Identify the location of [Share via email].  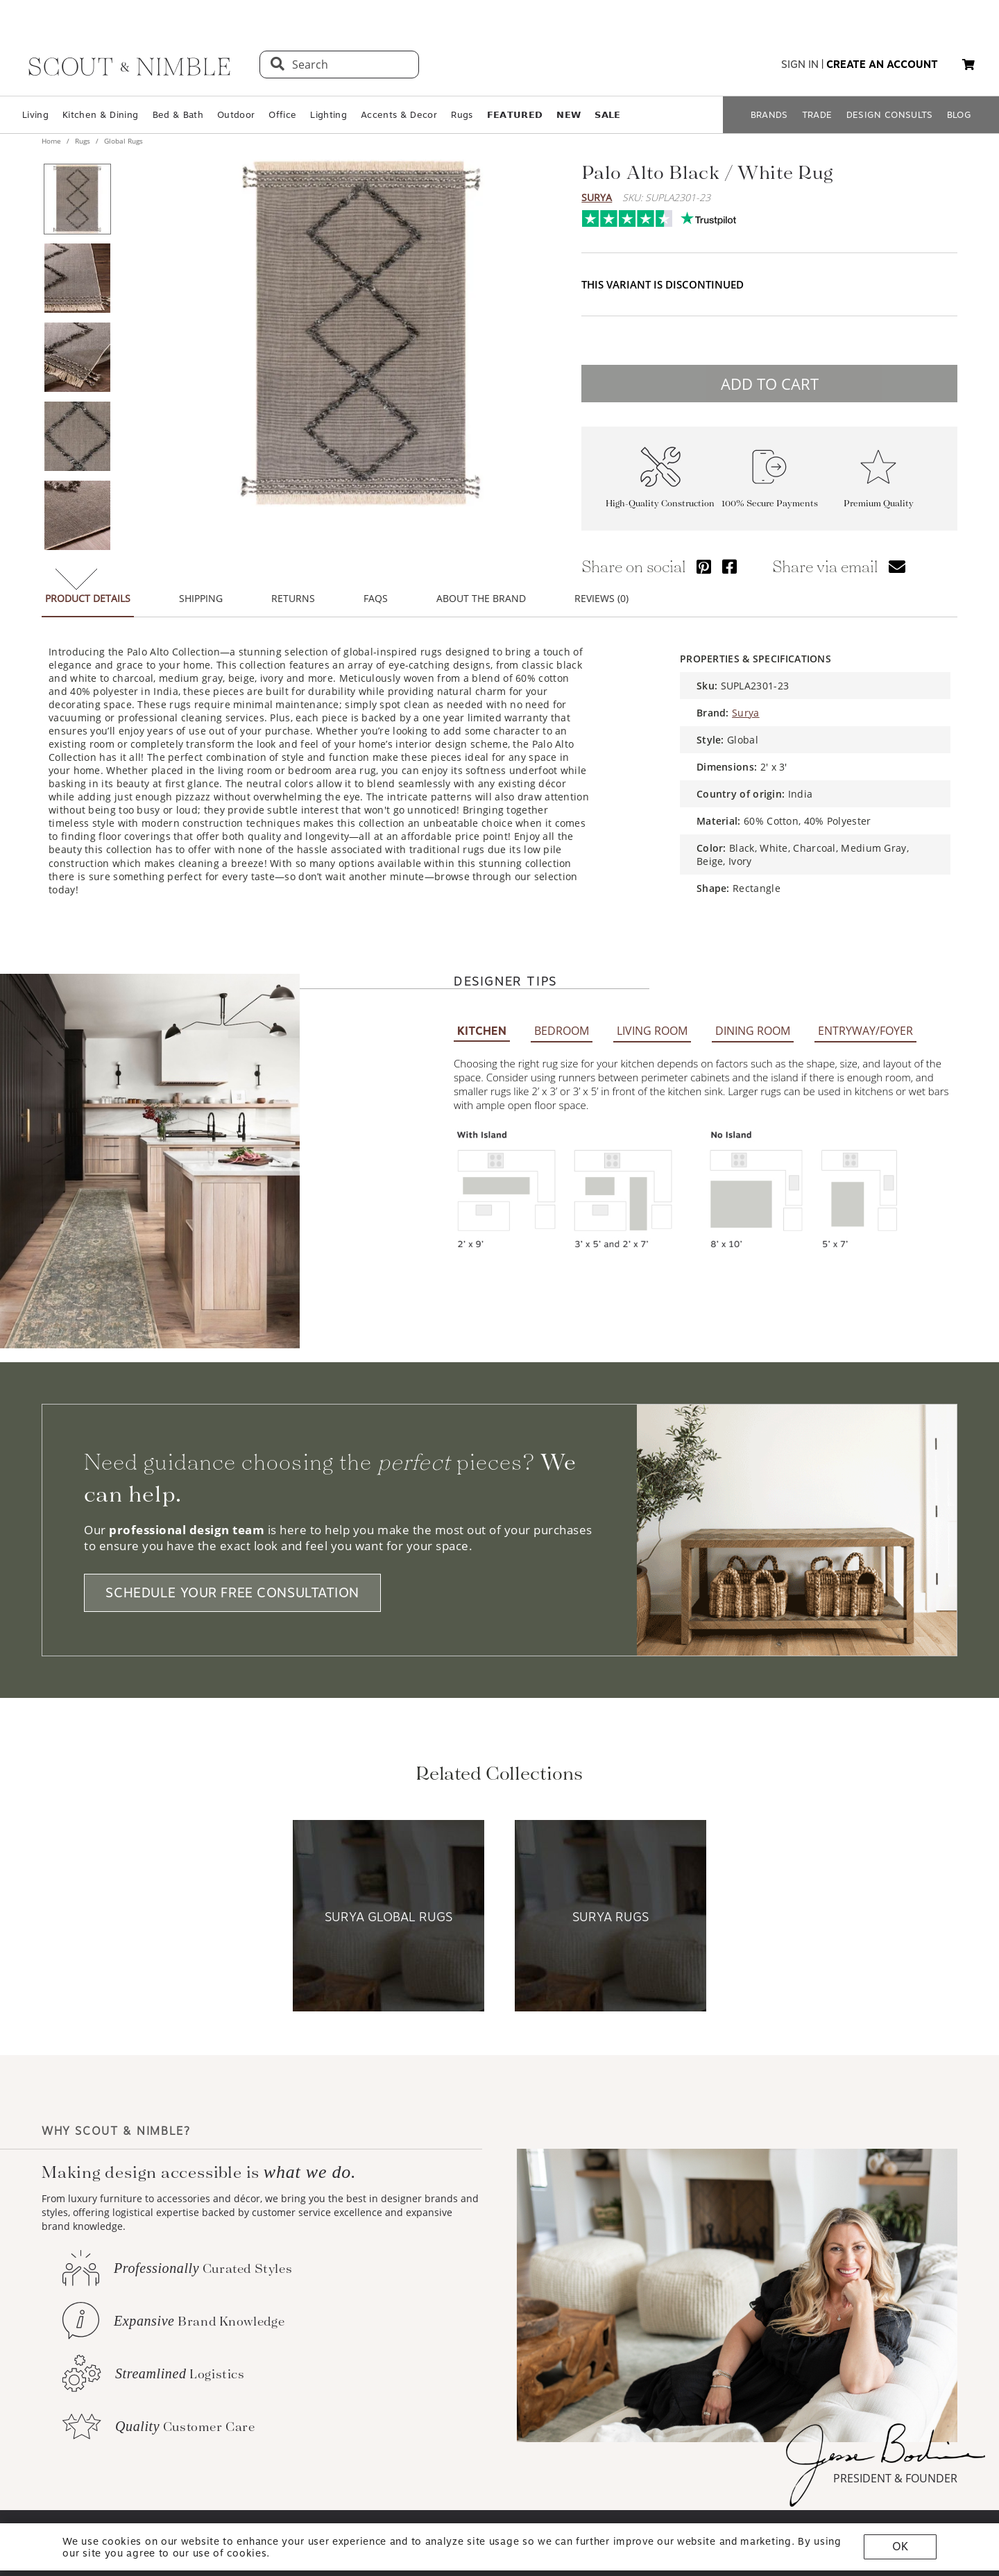
(897, 558).